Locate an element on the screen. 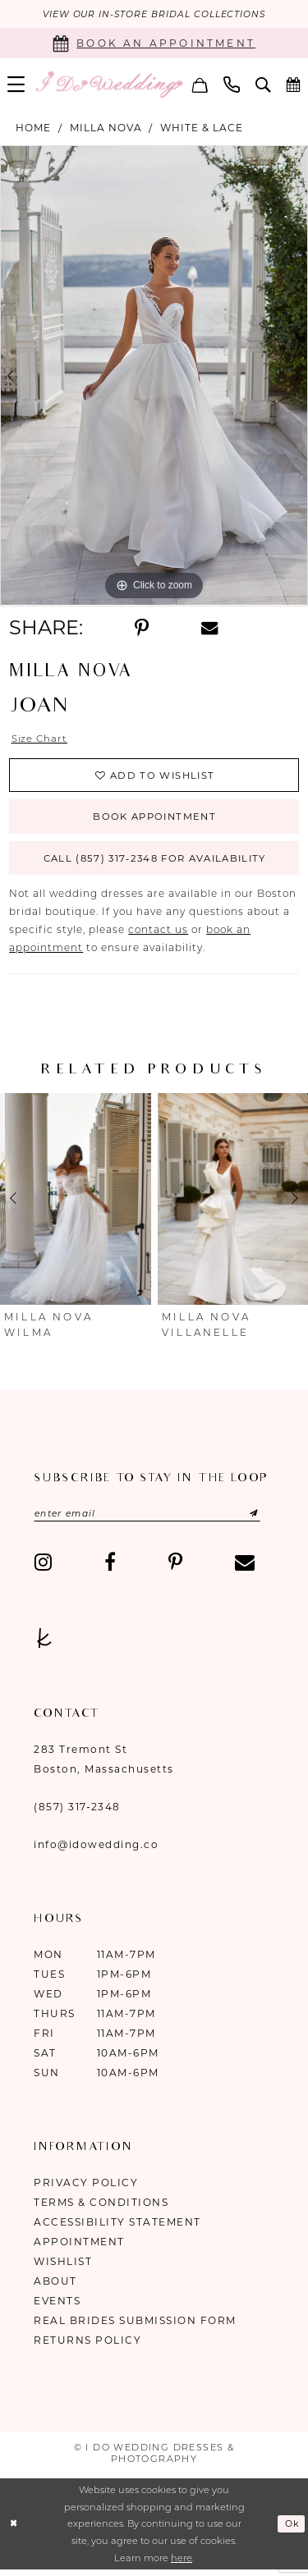 The height and width of the screenshot is (2576, 308). Terms & Conditions is located at coordinates (101, 2209).